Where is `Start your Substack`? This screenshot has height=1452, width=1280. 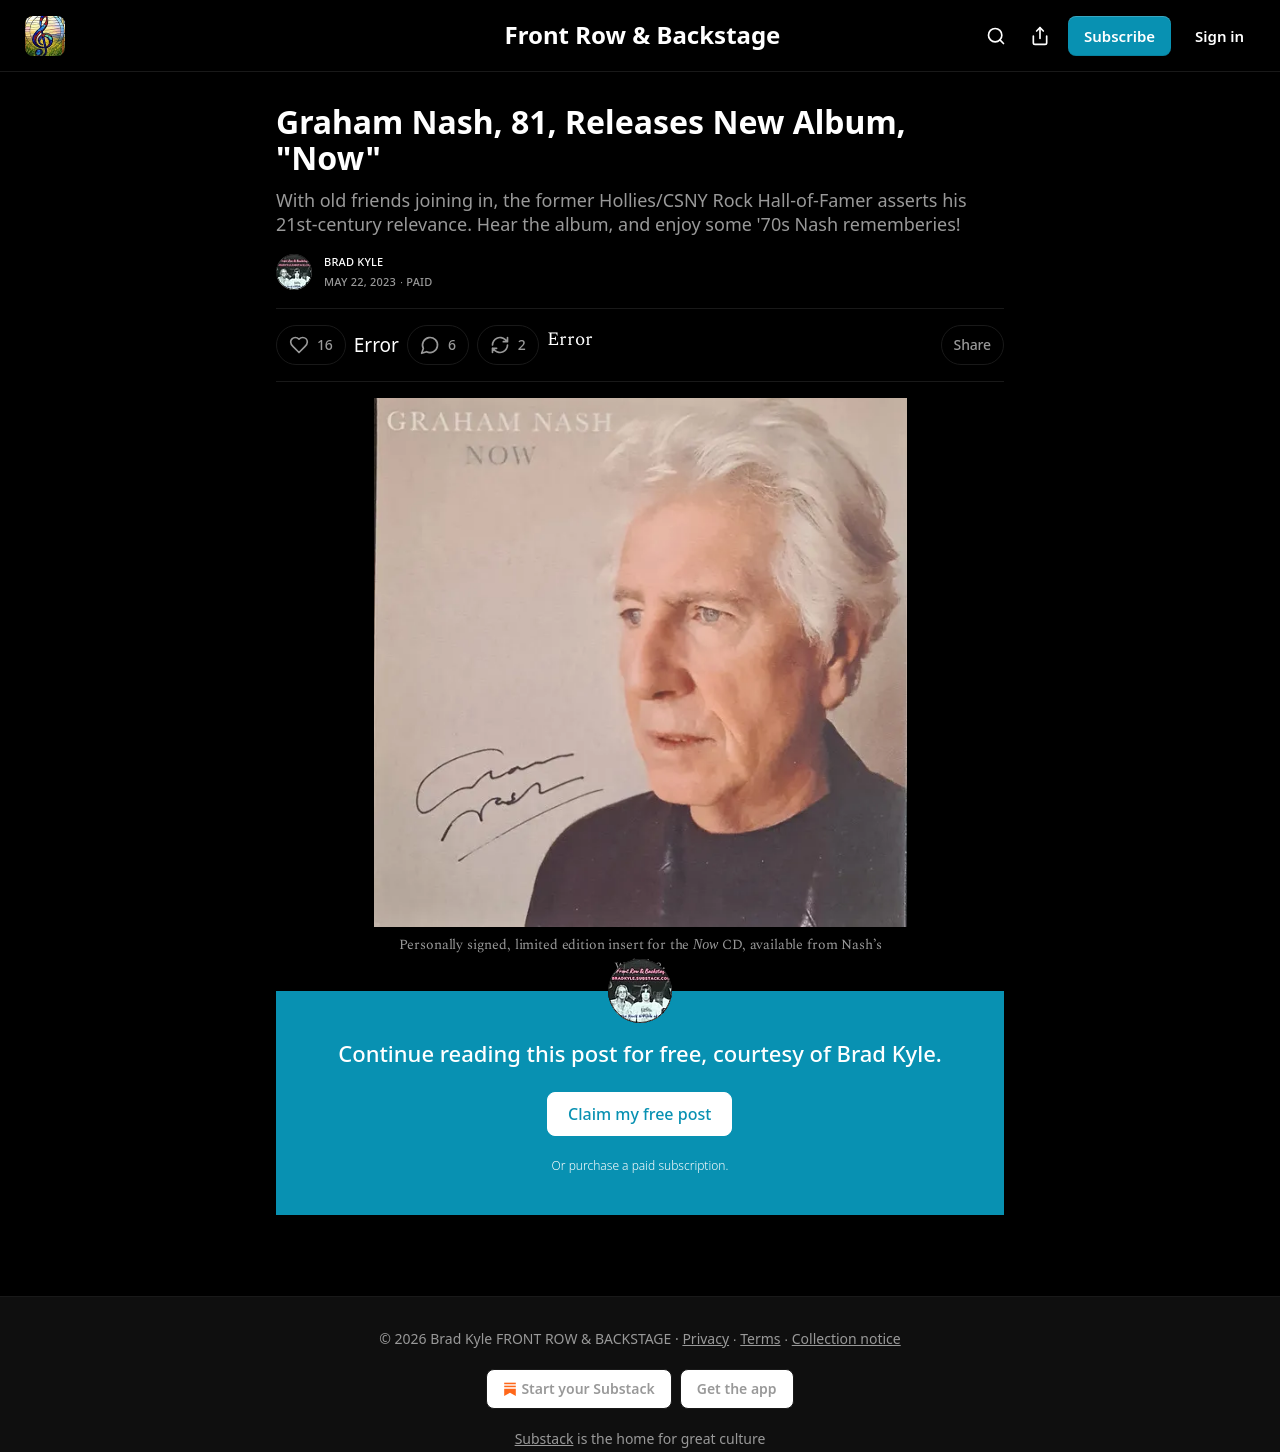 Start your Substack is located at coordinates (576, 1389).